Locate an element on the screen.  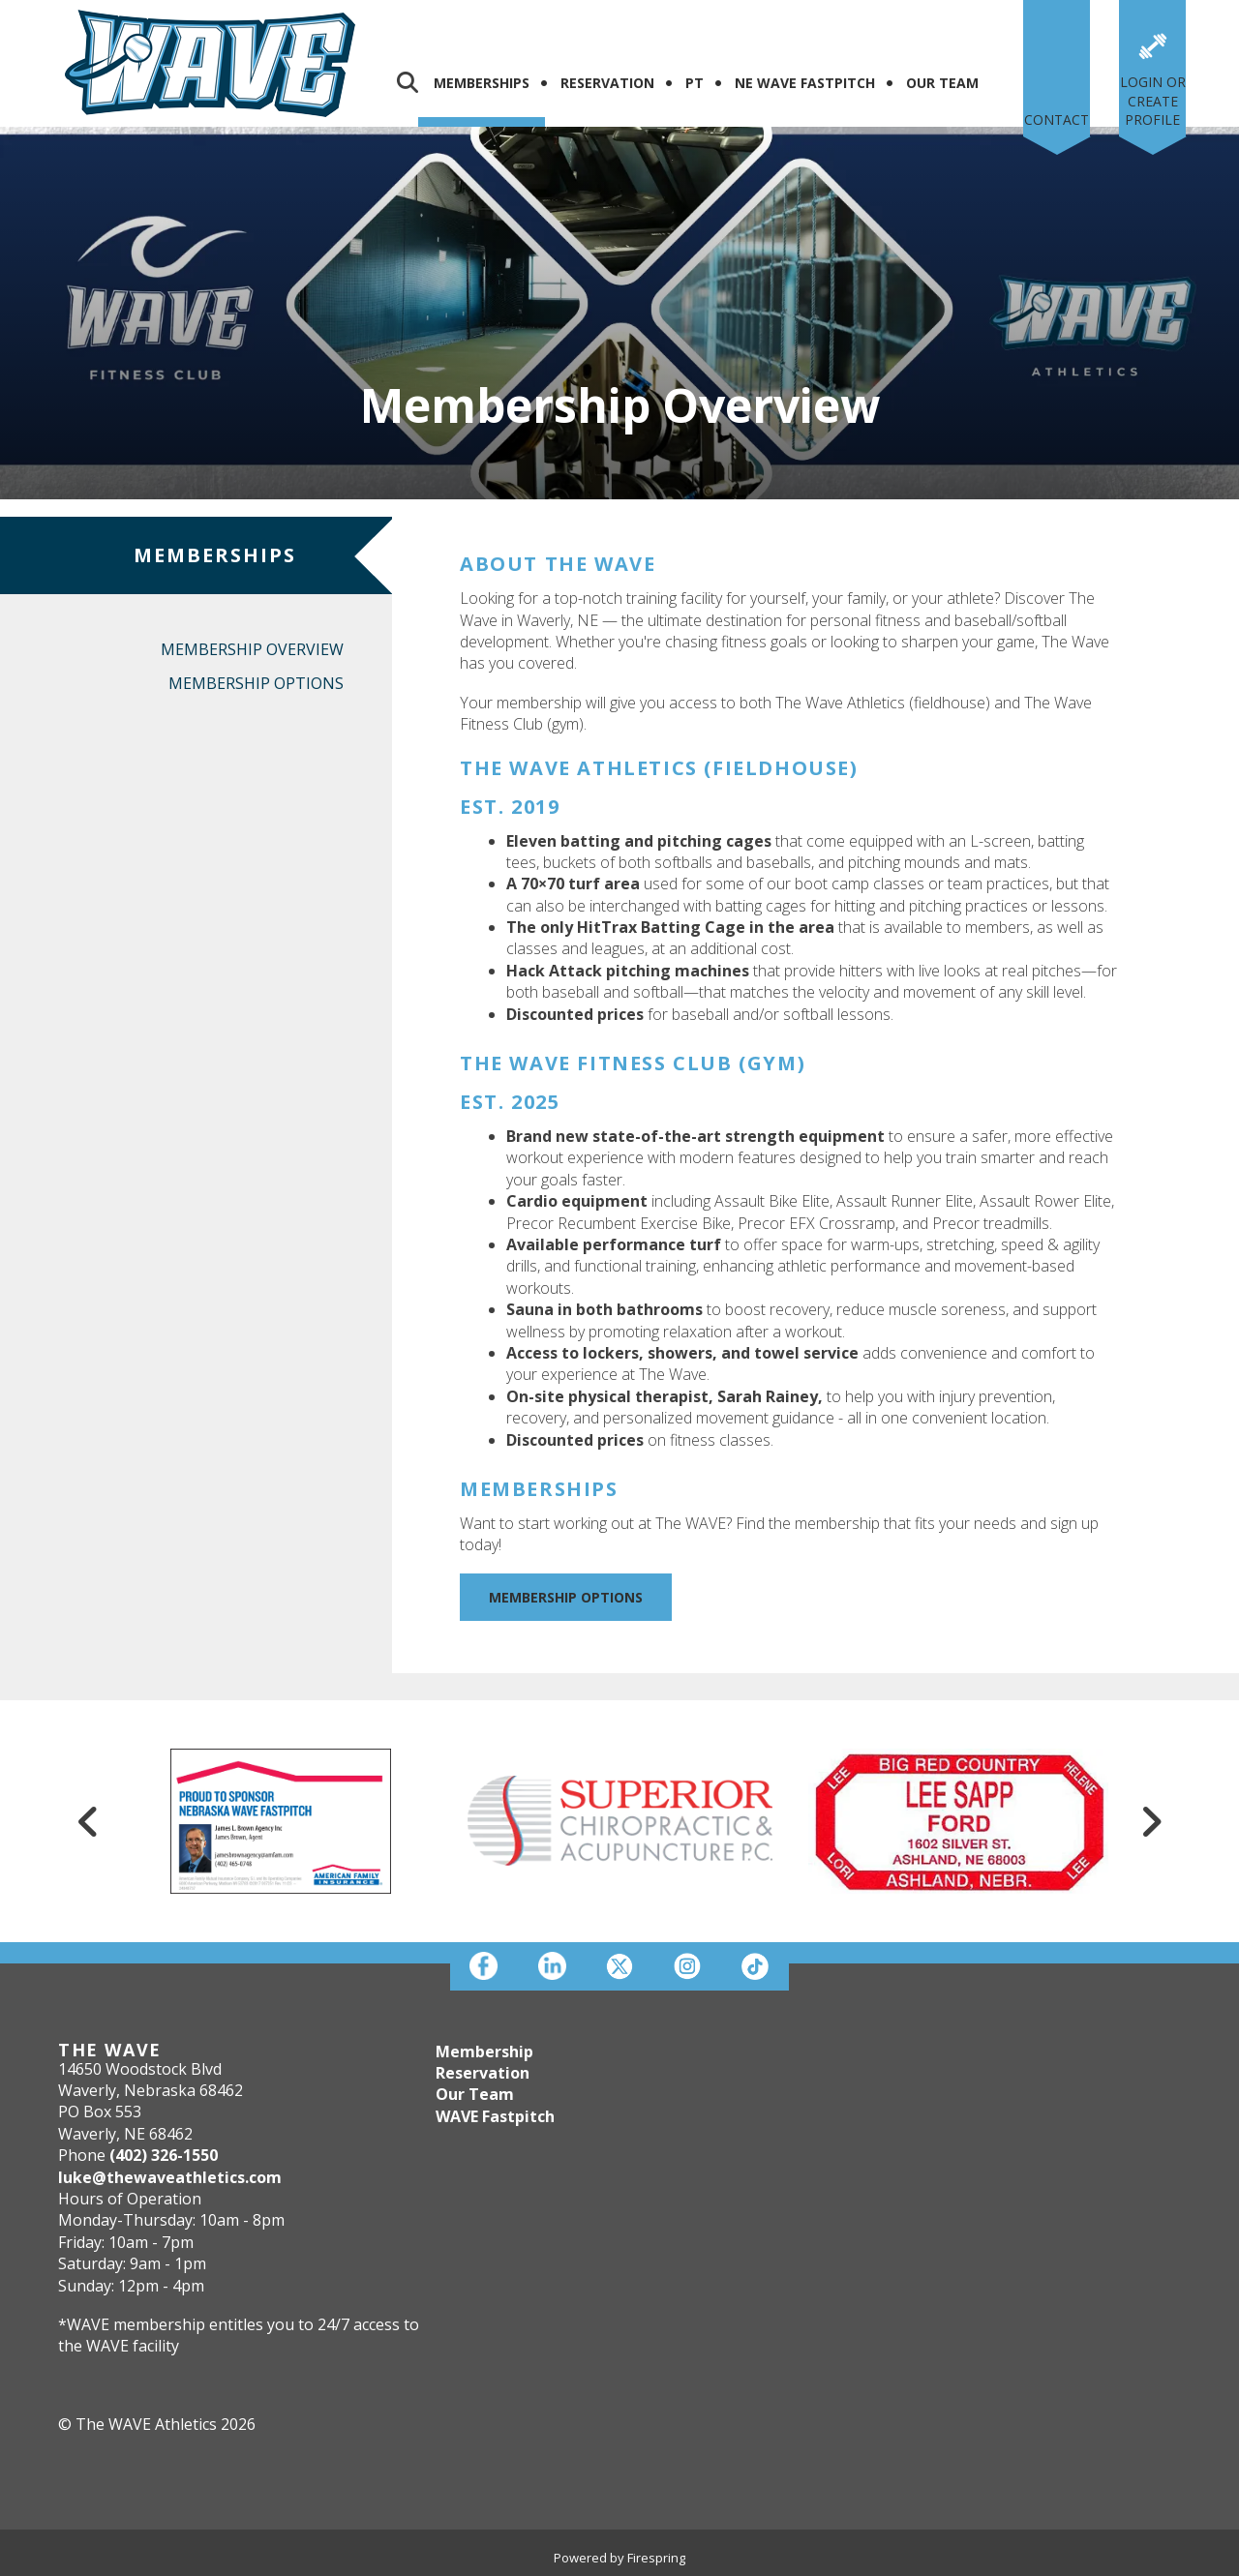
Contact is located at coordinates (1056, 119).